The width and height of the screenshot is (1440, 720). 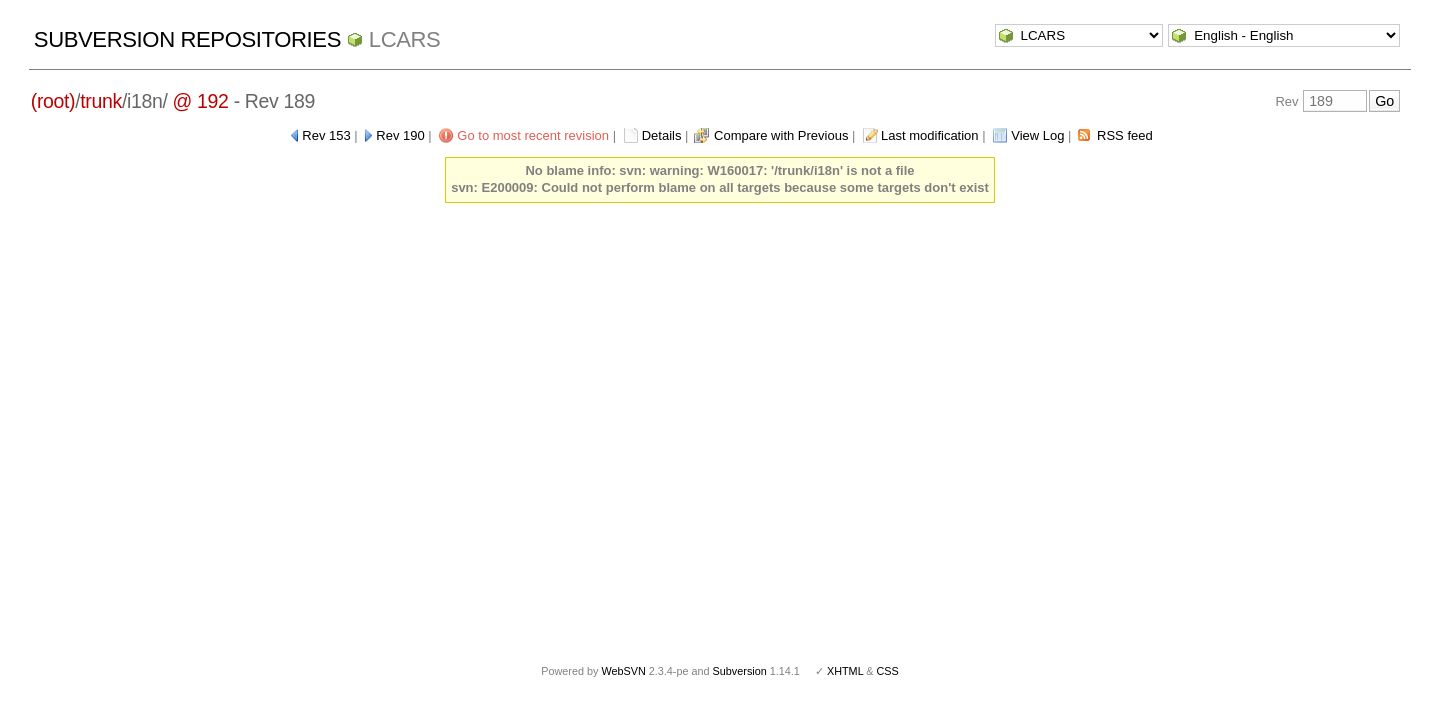 I want to click on RSS feed, so click(x=1125, y=135).